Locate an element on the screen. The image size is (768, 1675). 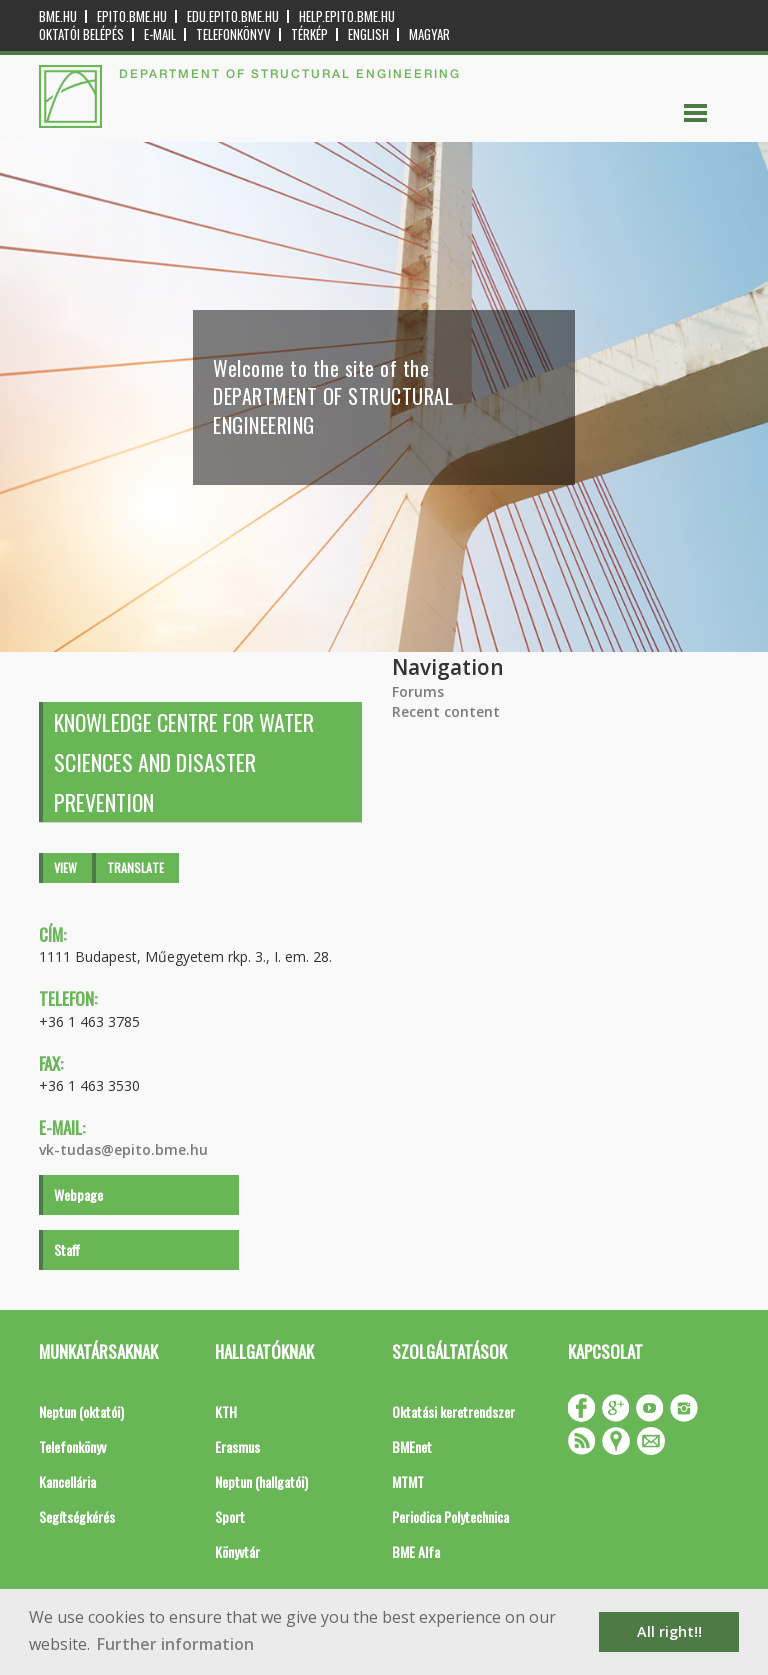
Forums is located at coordinates (418, 691).